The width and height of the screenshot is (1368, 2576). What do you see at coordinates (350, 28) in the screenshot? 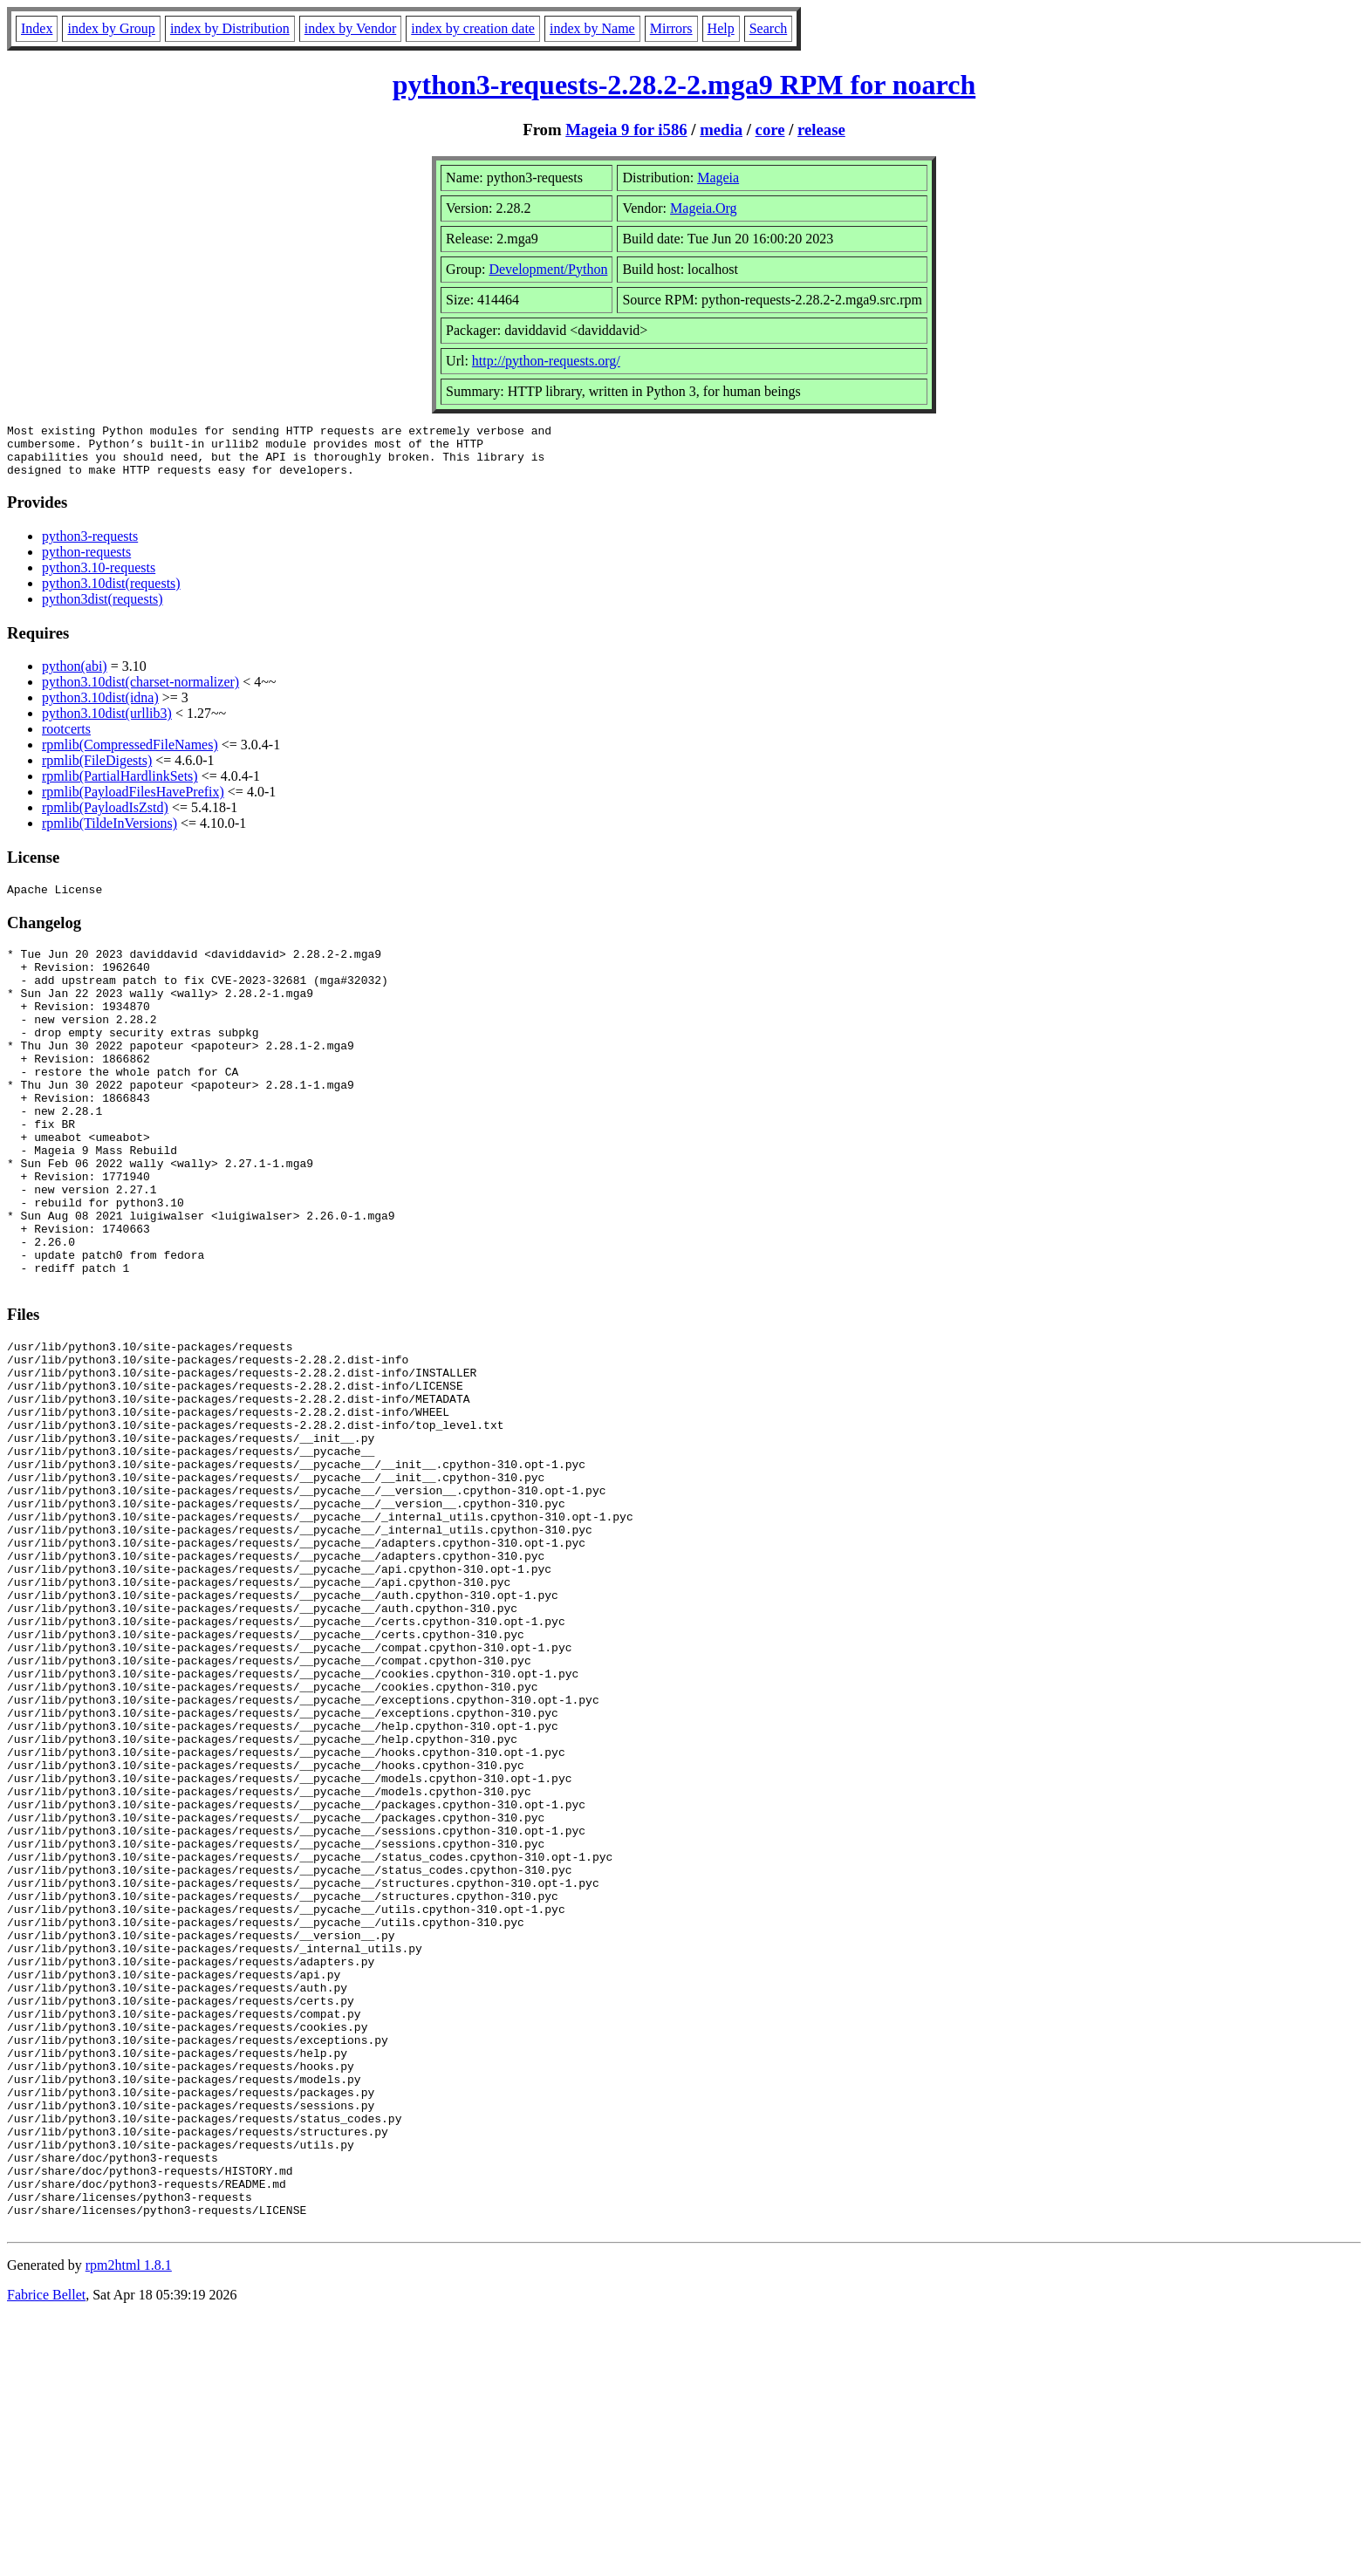
I see `index by Vendor` at bounding box center [350, 28].